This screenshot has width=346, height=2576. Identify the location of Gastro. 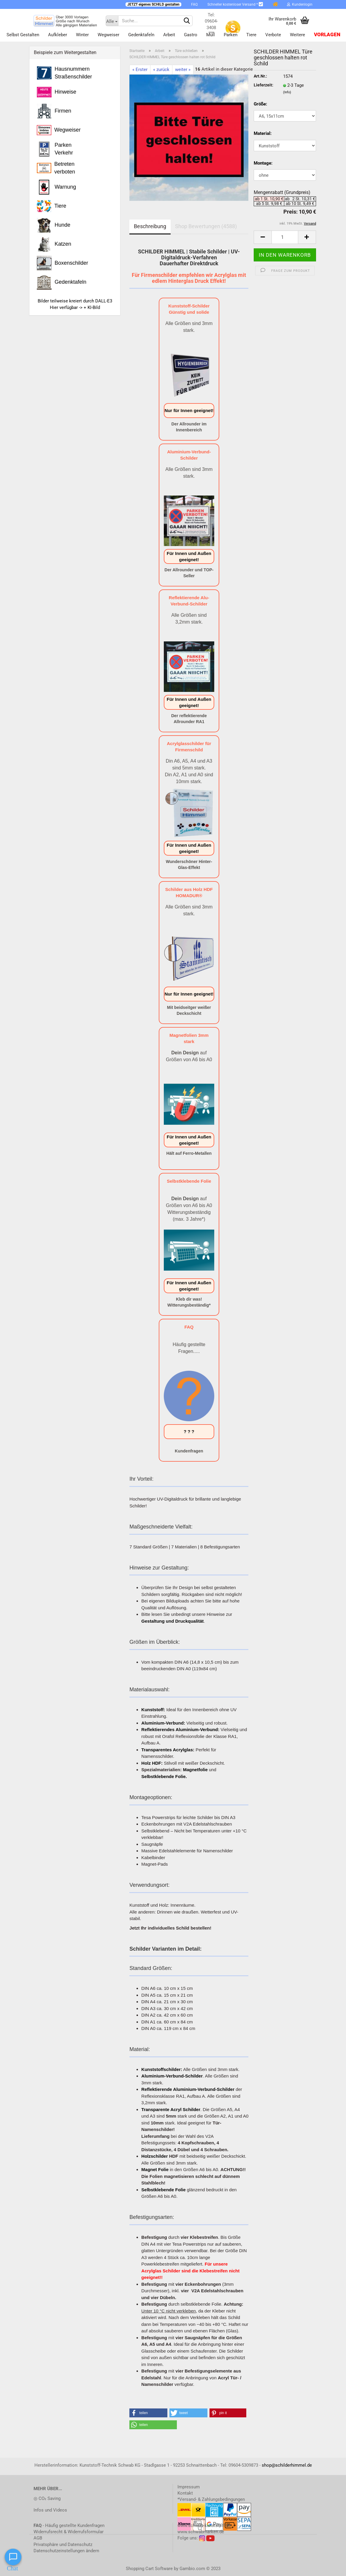
(190, 34).